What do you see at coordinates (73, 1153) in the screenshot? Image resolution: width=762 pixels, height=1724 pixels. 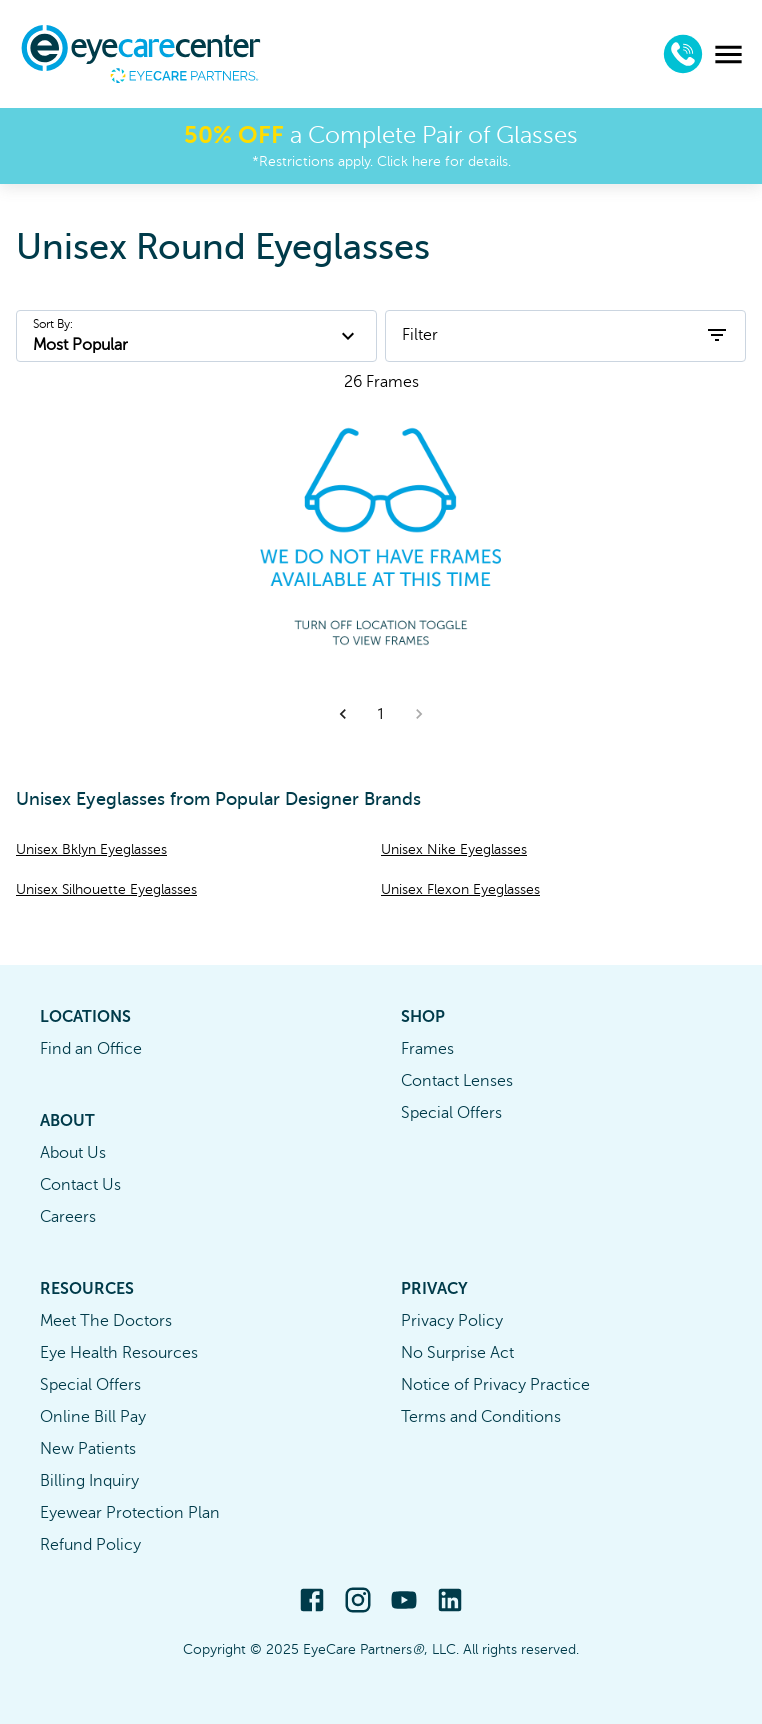 I see `About Us` at bounding box center [73, 1153].